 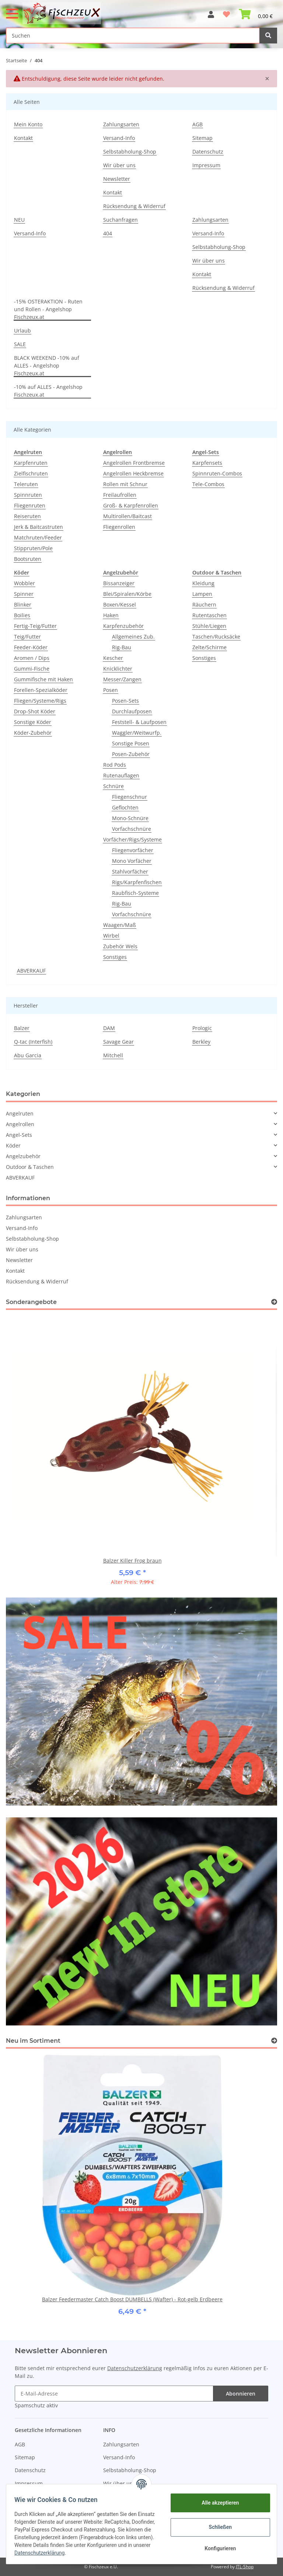 What do you see at coordinates (202, 1028) in the screenshot?
I see `Prologic` at bounding box center [202, 1028].